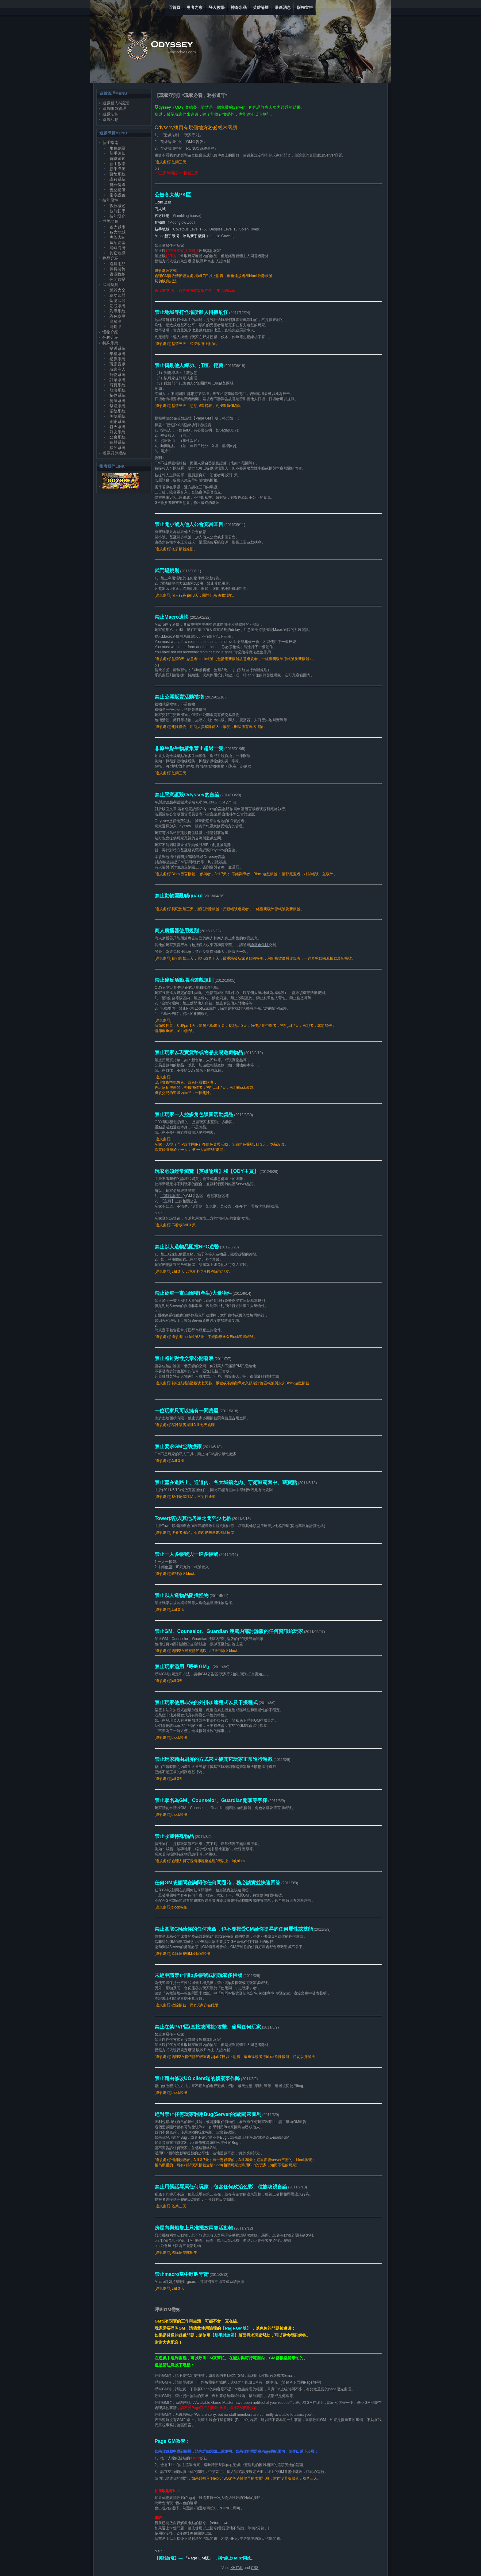  Describe the element at coordinates (117, 232) in the screenshot. I see `各大地城` at that location.